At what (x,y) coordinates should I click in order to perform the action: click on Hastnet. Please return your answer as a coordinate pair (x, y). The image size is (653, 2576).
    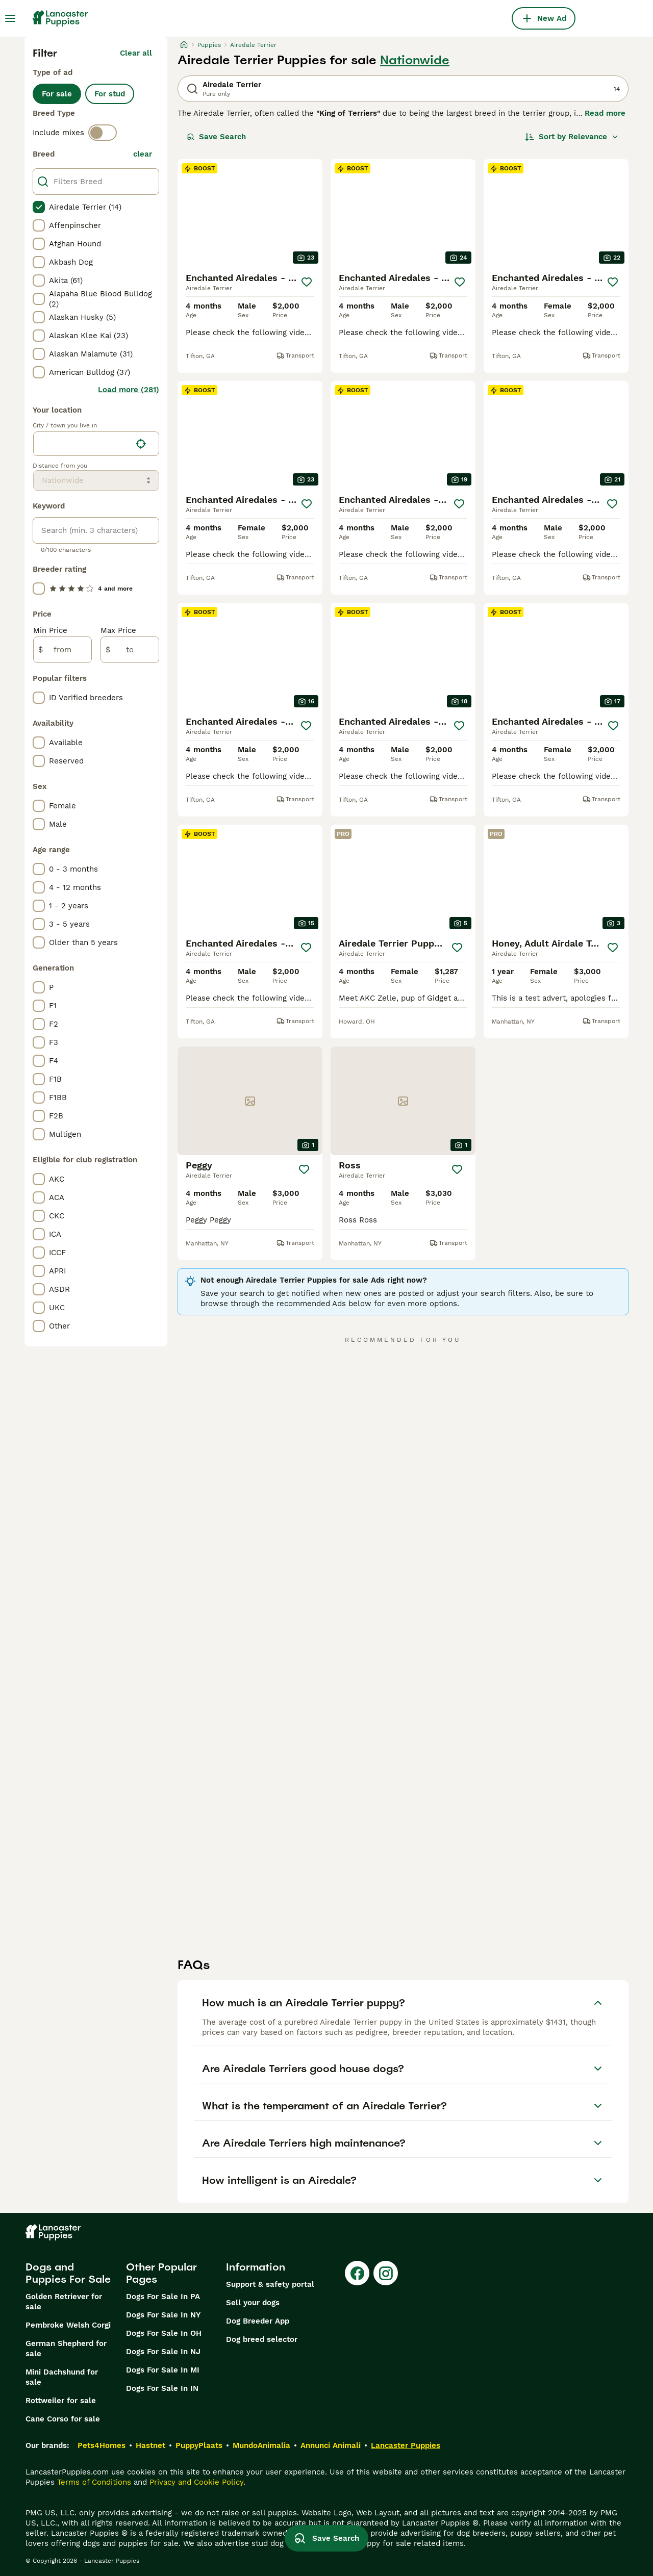
    Looking at the image, I should click on (150, 2445).